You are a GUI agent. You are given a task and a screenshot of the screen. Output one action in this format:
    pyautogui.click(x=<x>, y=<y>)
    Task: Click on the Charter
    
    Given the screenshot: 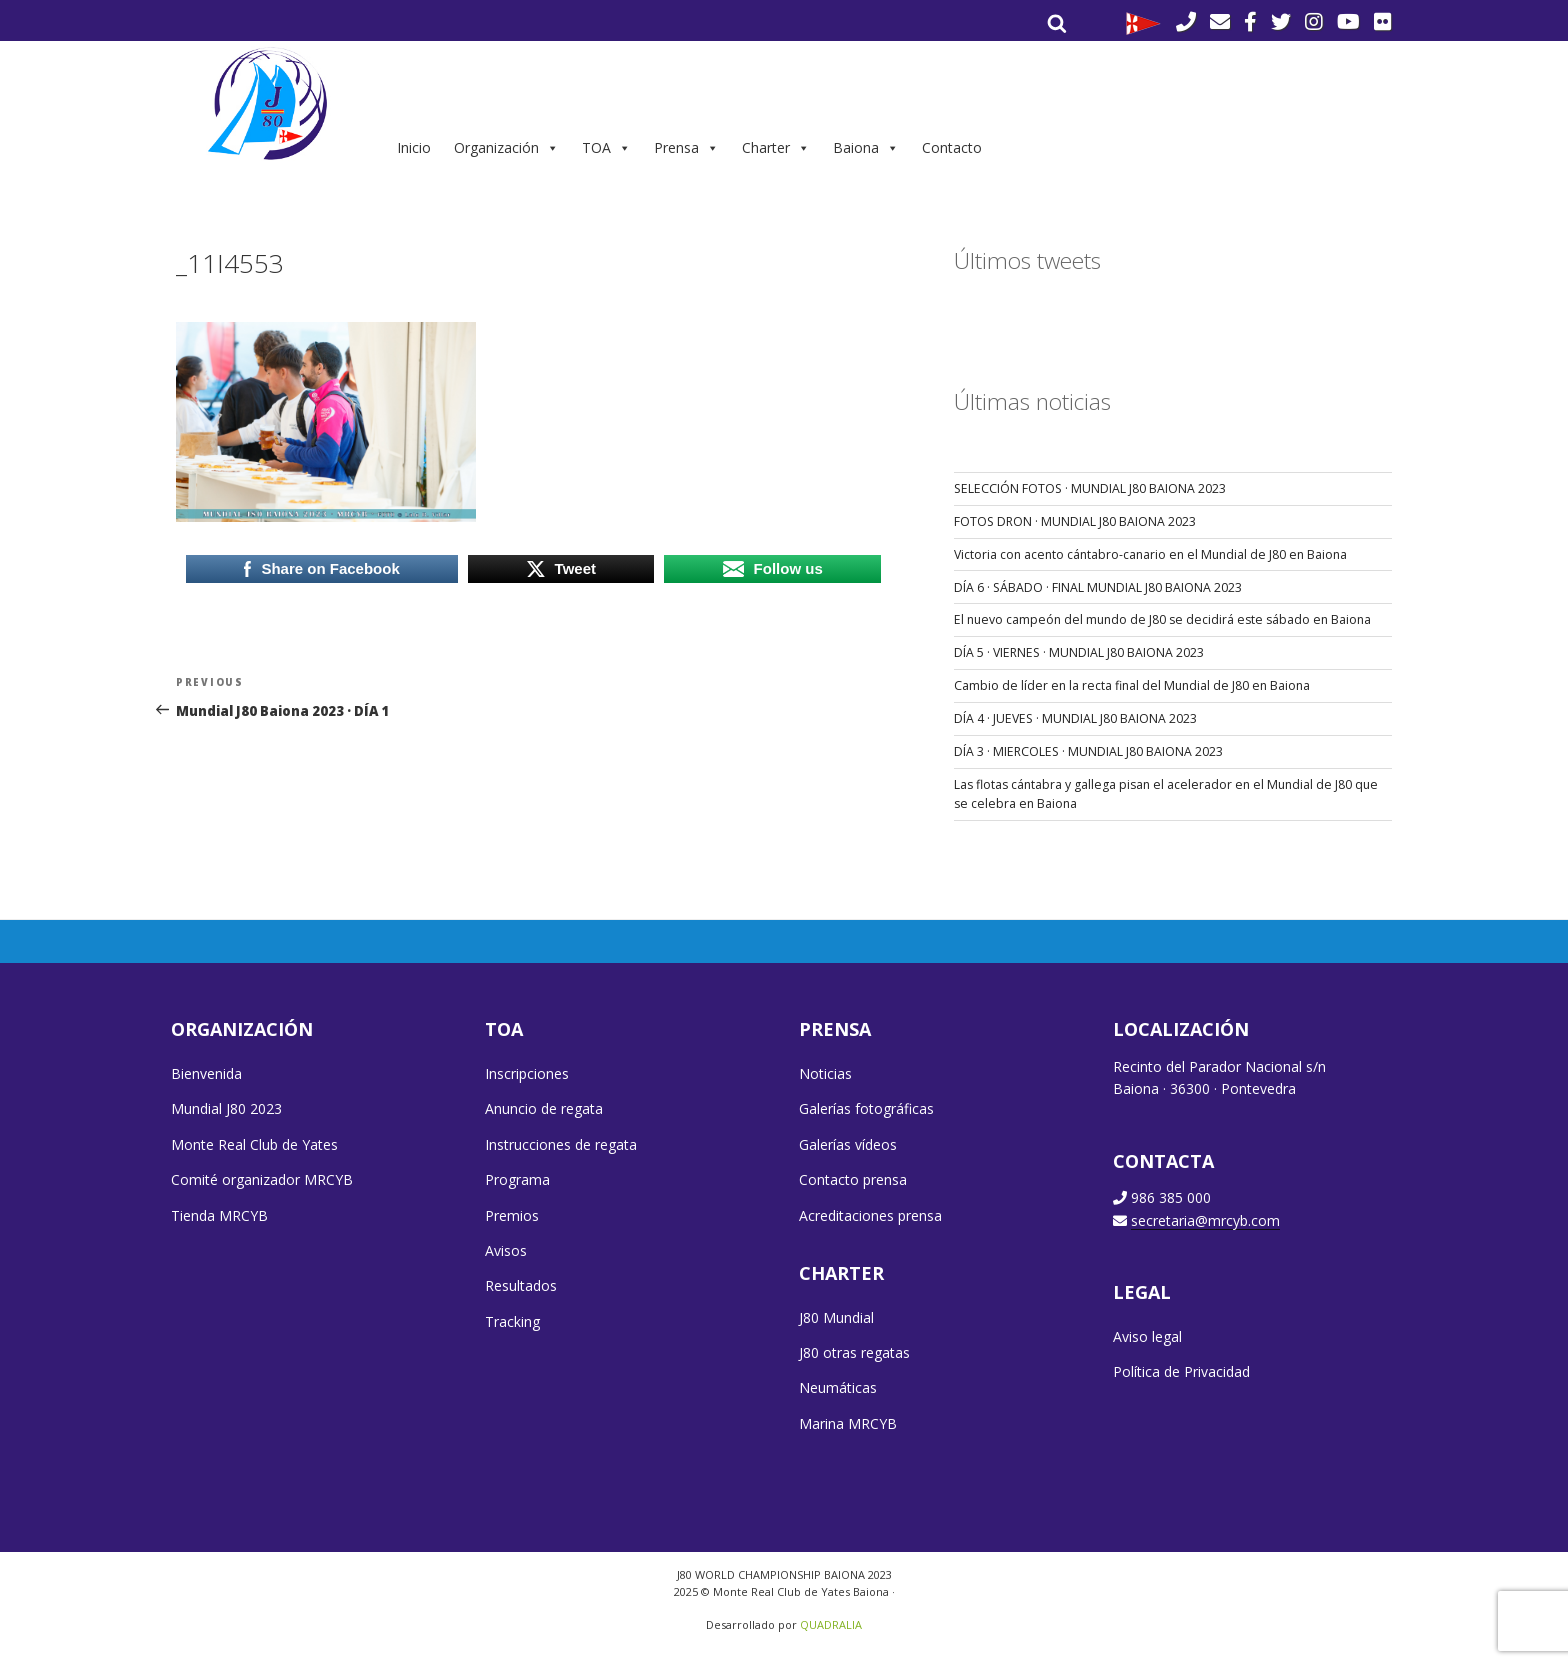 What is the action you would take?
    pyautogui.click(x=776, y=147)
    